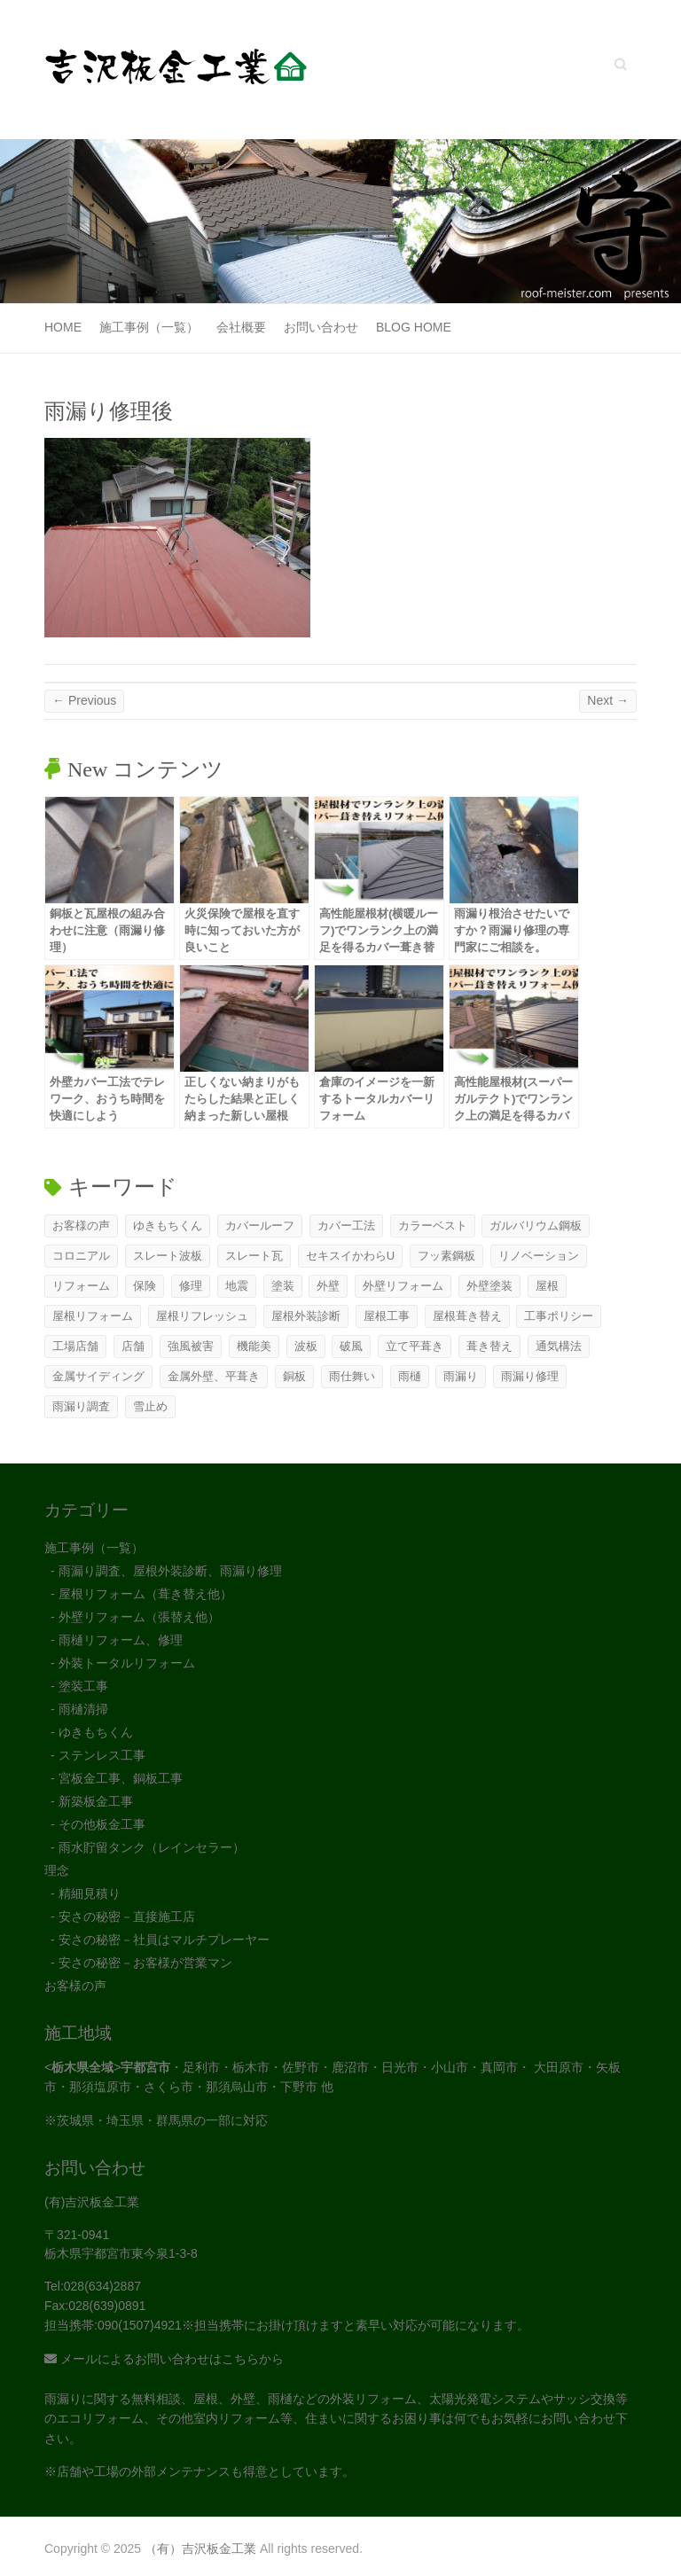 This screenshot has width=681, height=2576. Describe the element at coordinates (254, 1346) in the screenshot. I see `機能美` at that location.